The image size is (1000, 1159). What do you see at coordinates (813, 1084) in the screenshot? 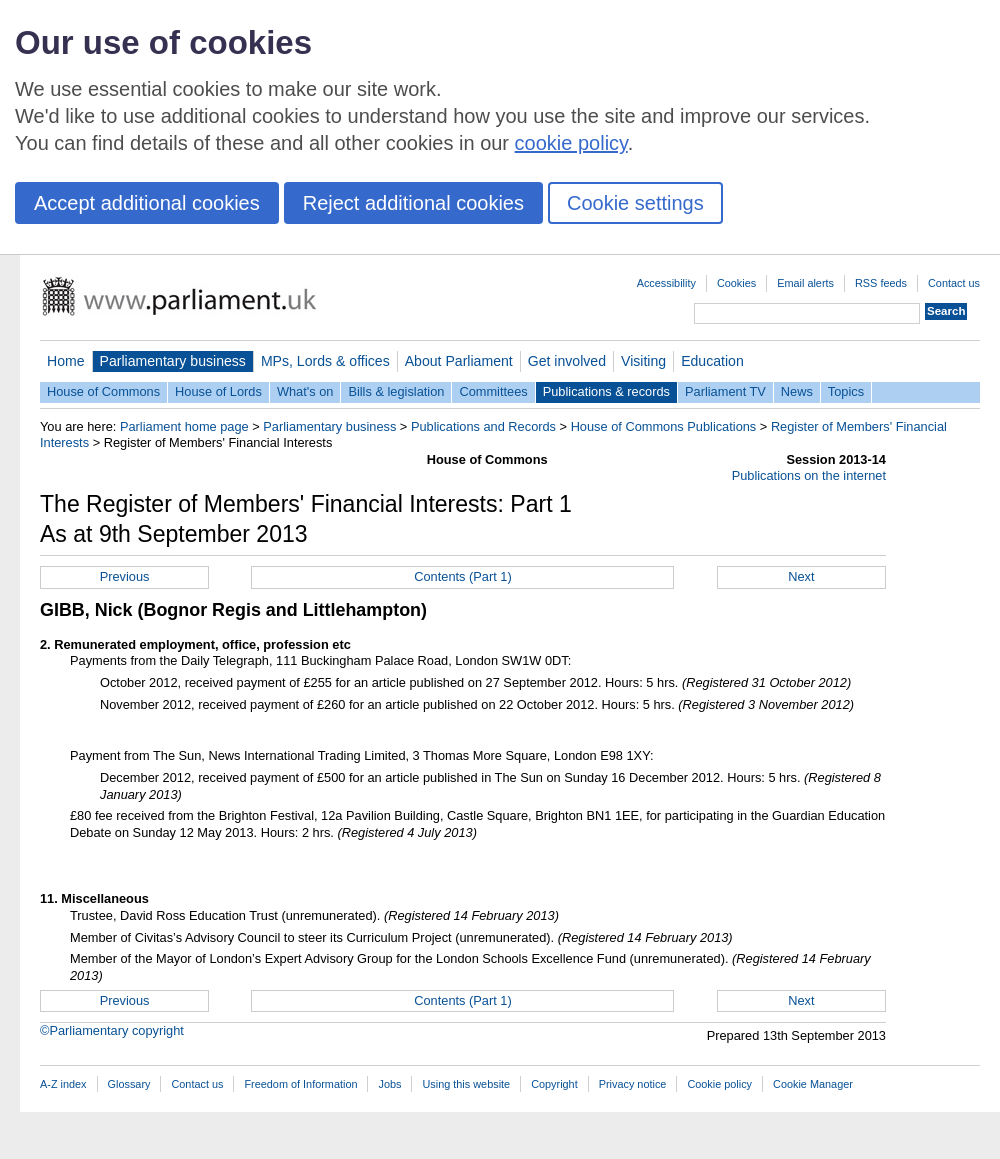
I see `Cookie Manager` at bounding box center [813, 1084].